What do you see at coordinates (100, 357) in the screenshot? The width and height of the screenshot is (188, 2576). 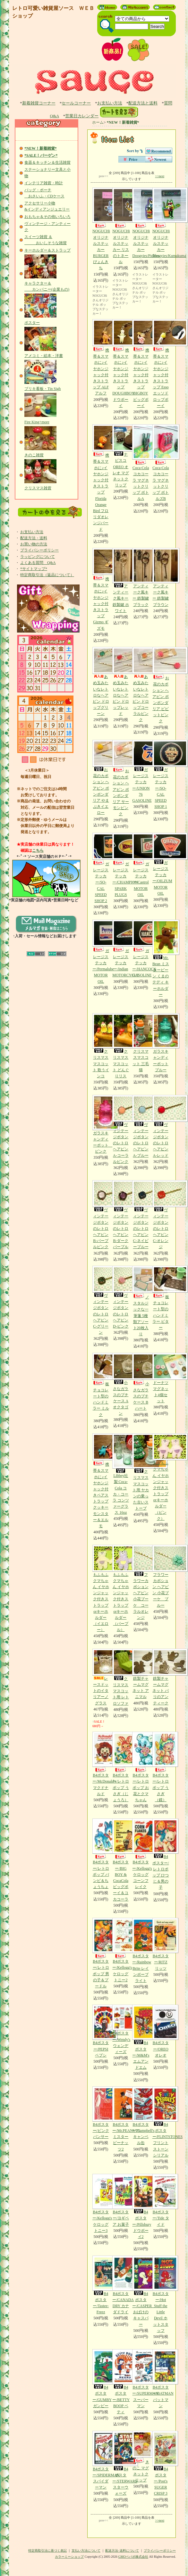 I see `携帯＆スマホに♪イヤホンジャック付きストラップ ALF アルフ` at bounding box center [100, 357].